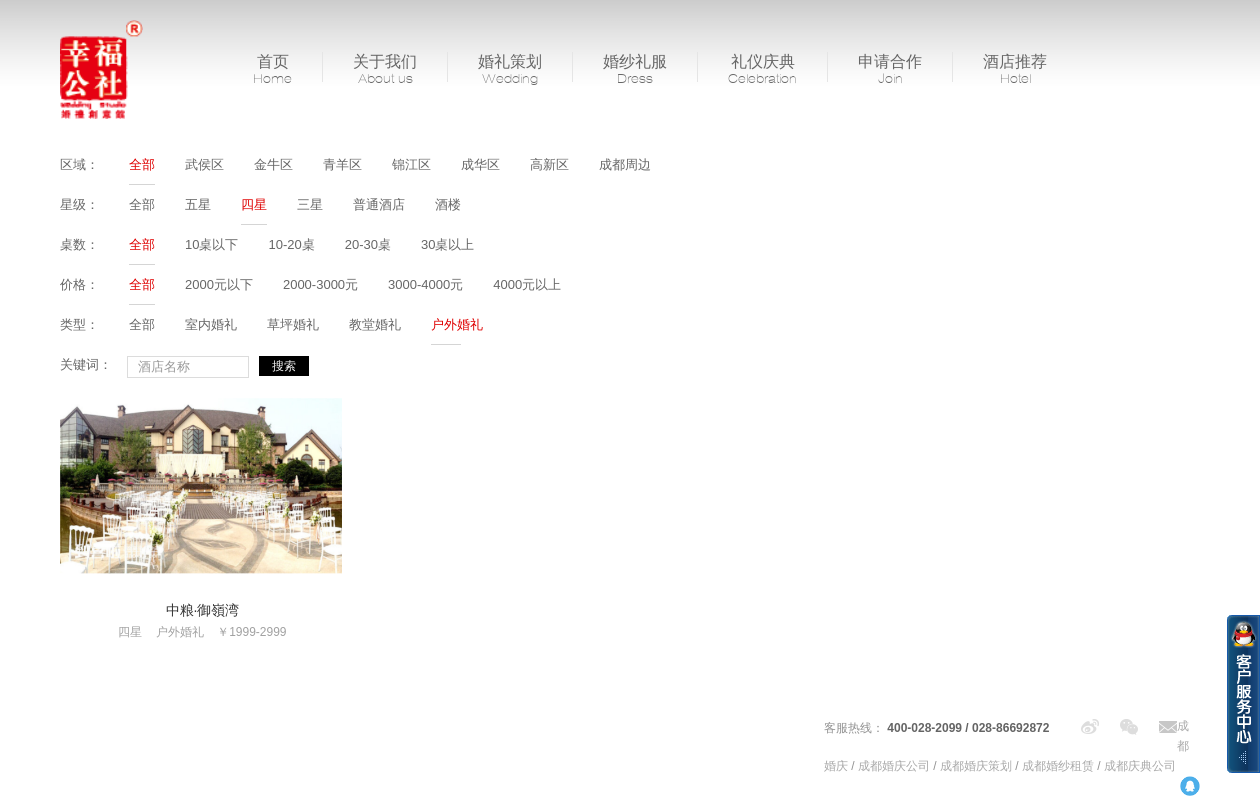 This screenshot has width=1260, height=803. I want to click on 成都周边, so click(625, 164).